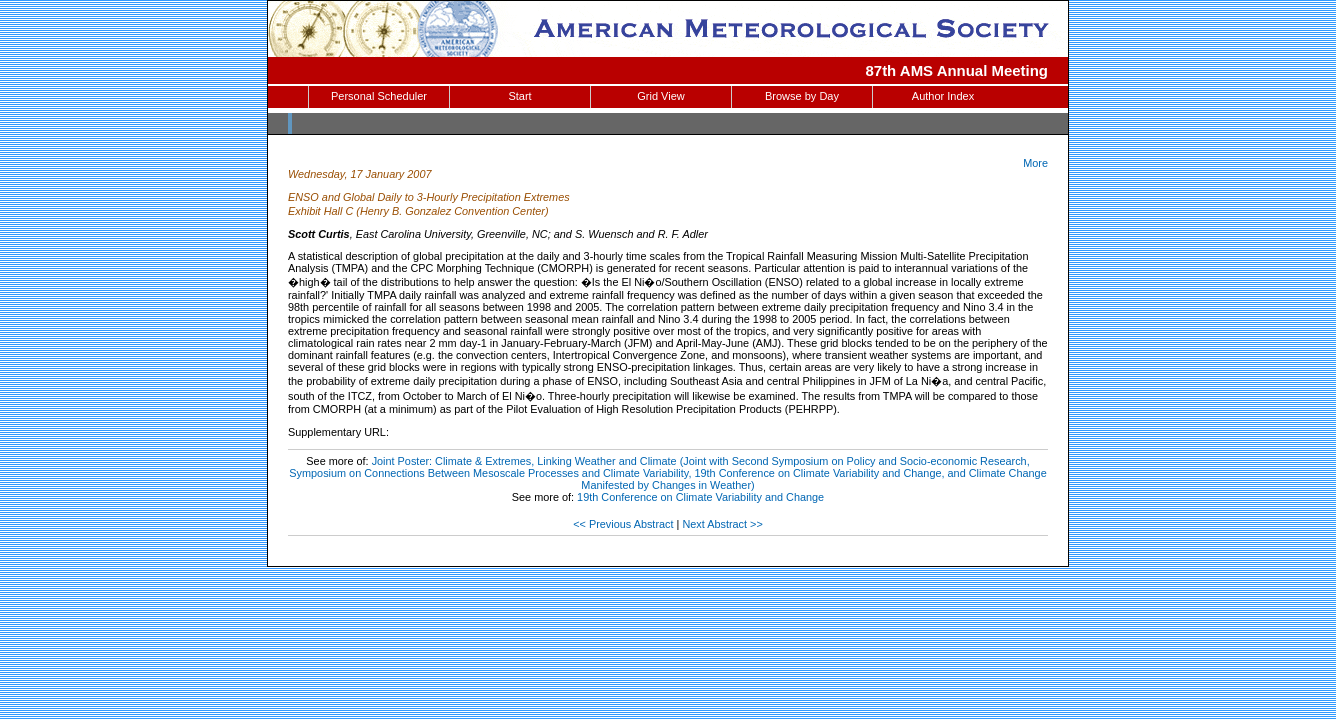  What do you see at coordinates (623, 524) in the screenshot?
I see `<< Previous Abstract` at bounding box center [623, 524].